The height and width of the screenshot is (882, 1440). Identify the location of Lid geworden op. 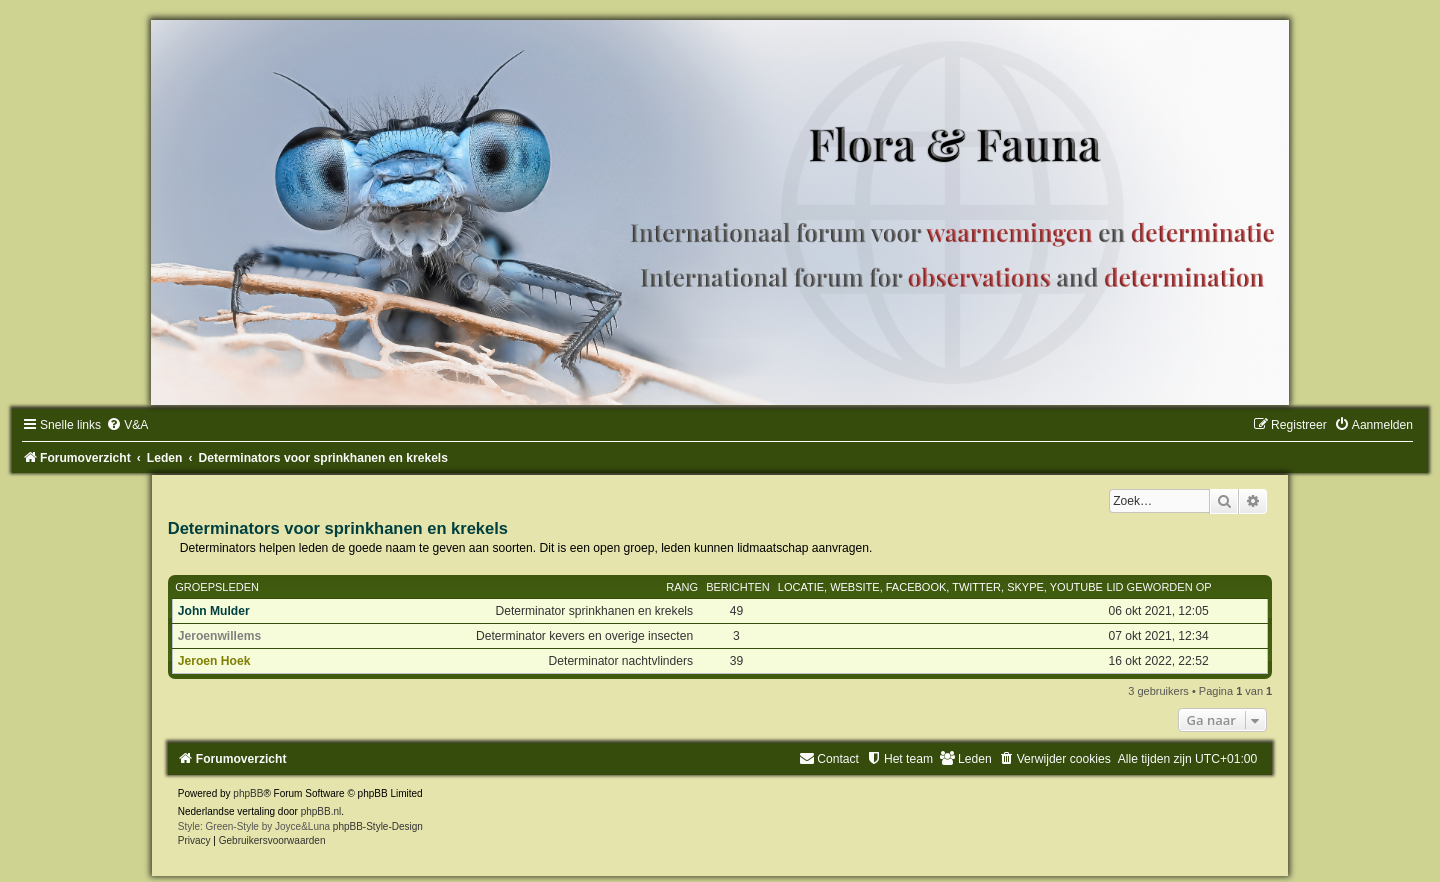
(1158, 587).